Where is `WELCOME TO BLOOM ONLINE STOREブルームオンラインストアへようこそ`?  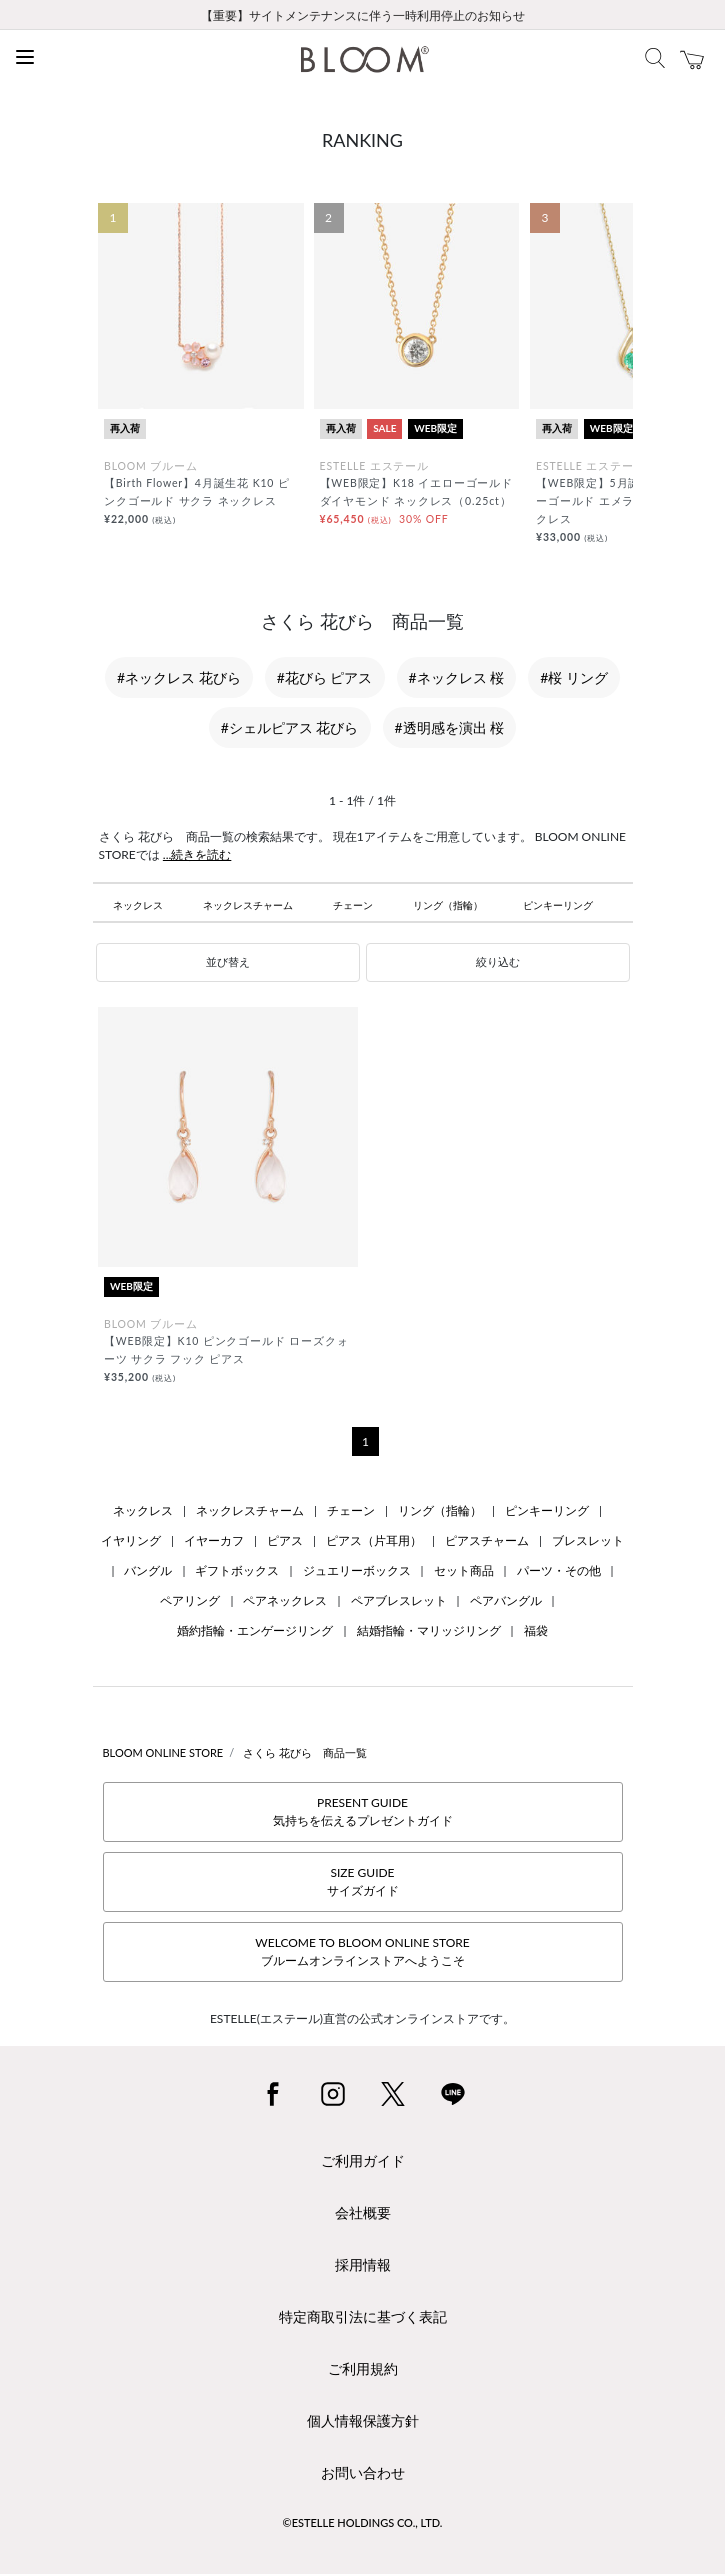
WELCOME TO BLOOM ONLINE STOREブルームオンラインストアへようこそ is located at coordinates (362, 1951).